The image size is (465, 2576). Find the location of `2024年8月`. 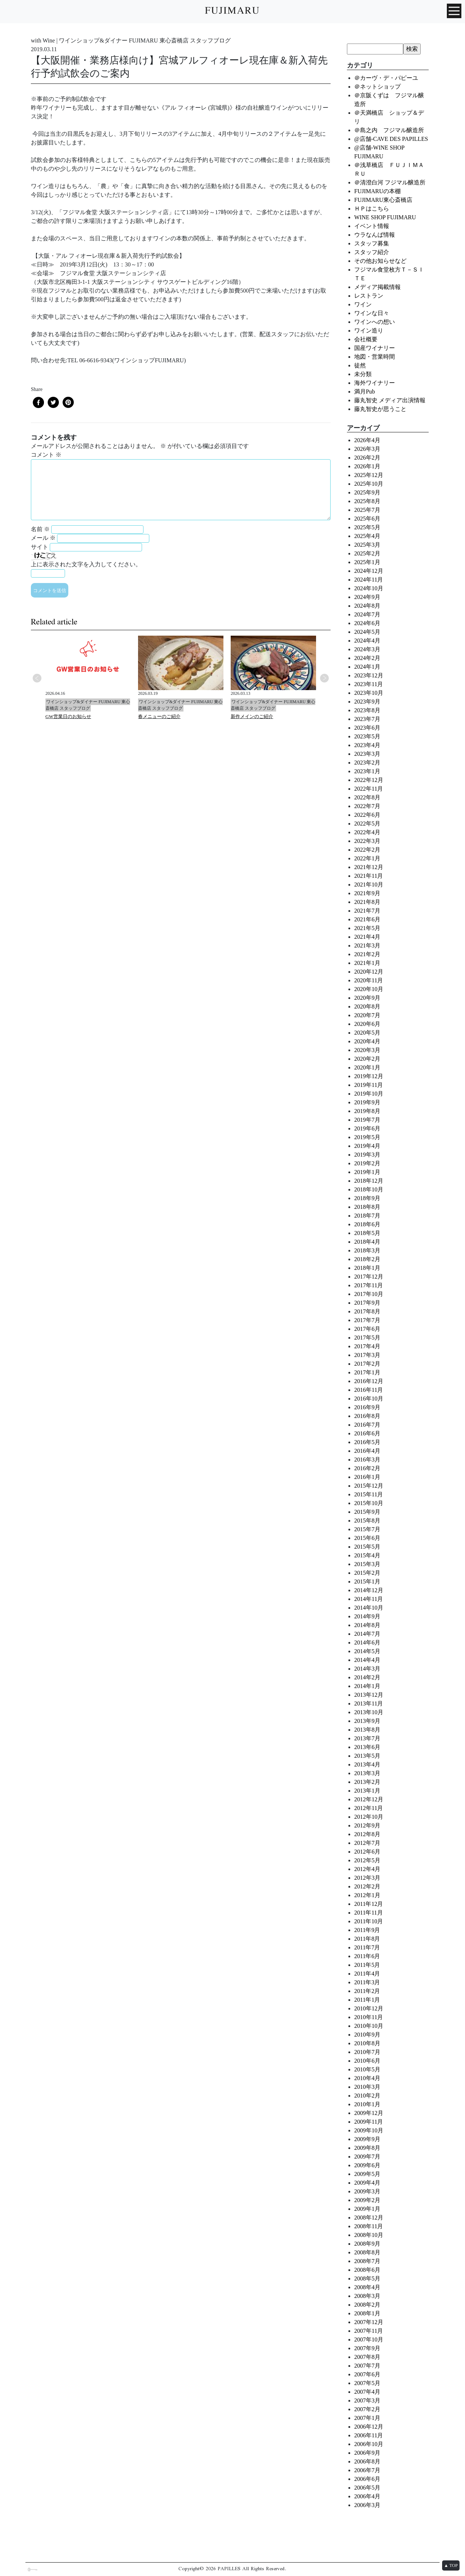

2024年8月 is located at coordinates (367, 606).